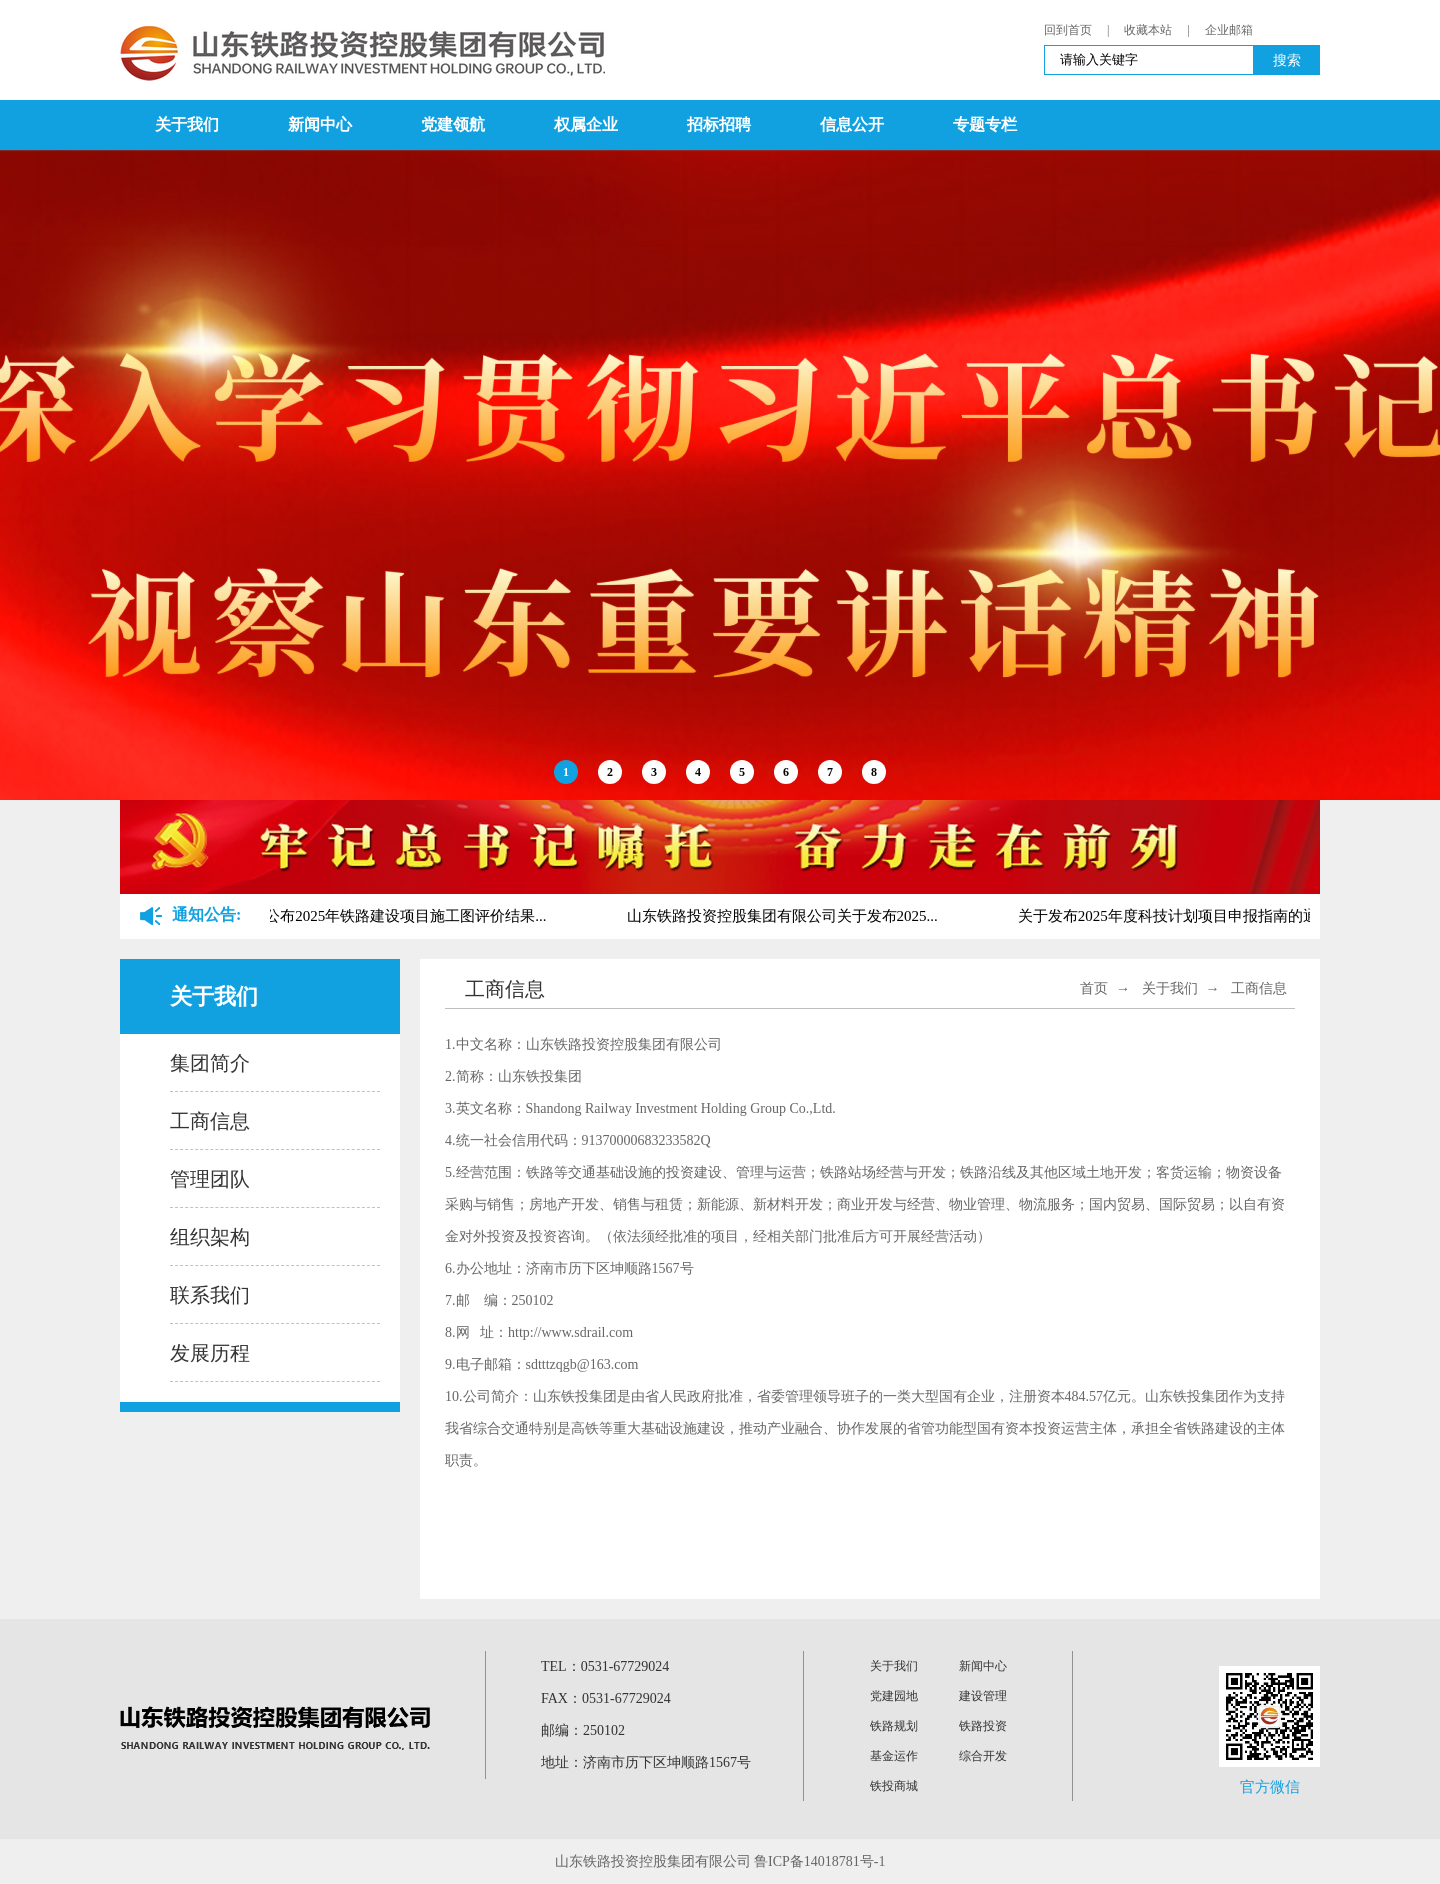 Image resolution: width=1440 pixels, height=1884 pixels. Describe the element at coordinates (784, 916) in the screenshot. I see `山东铁路投资控股集团有限公司关于发布2025...` at that location.